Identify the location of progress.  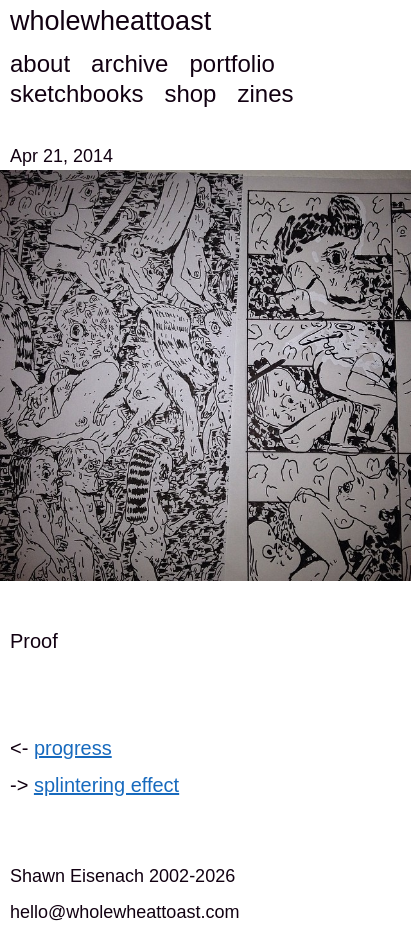
(73, 748).